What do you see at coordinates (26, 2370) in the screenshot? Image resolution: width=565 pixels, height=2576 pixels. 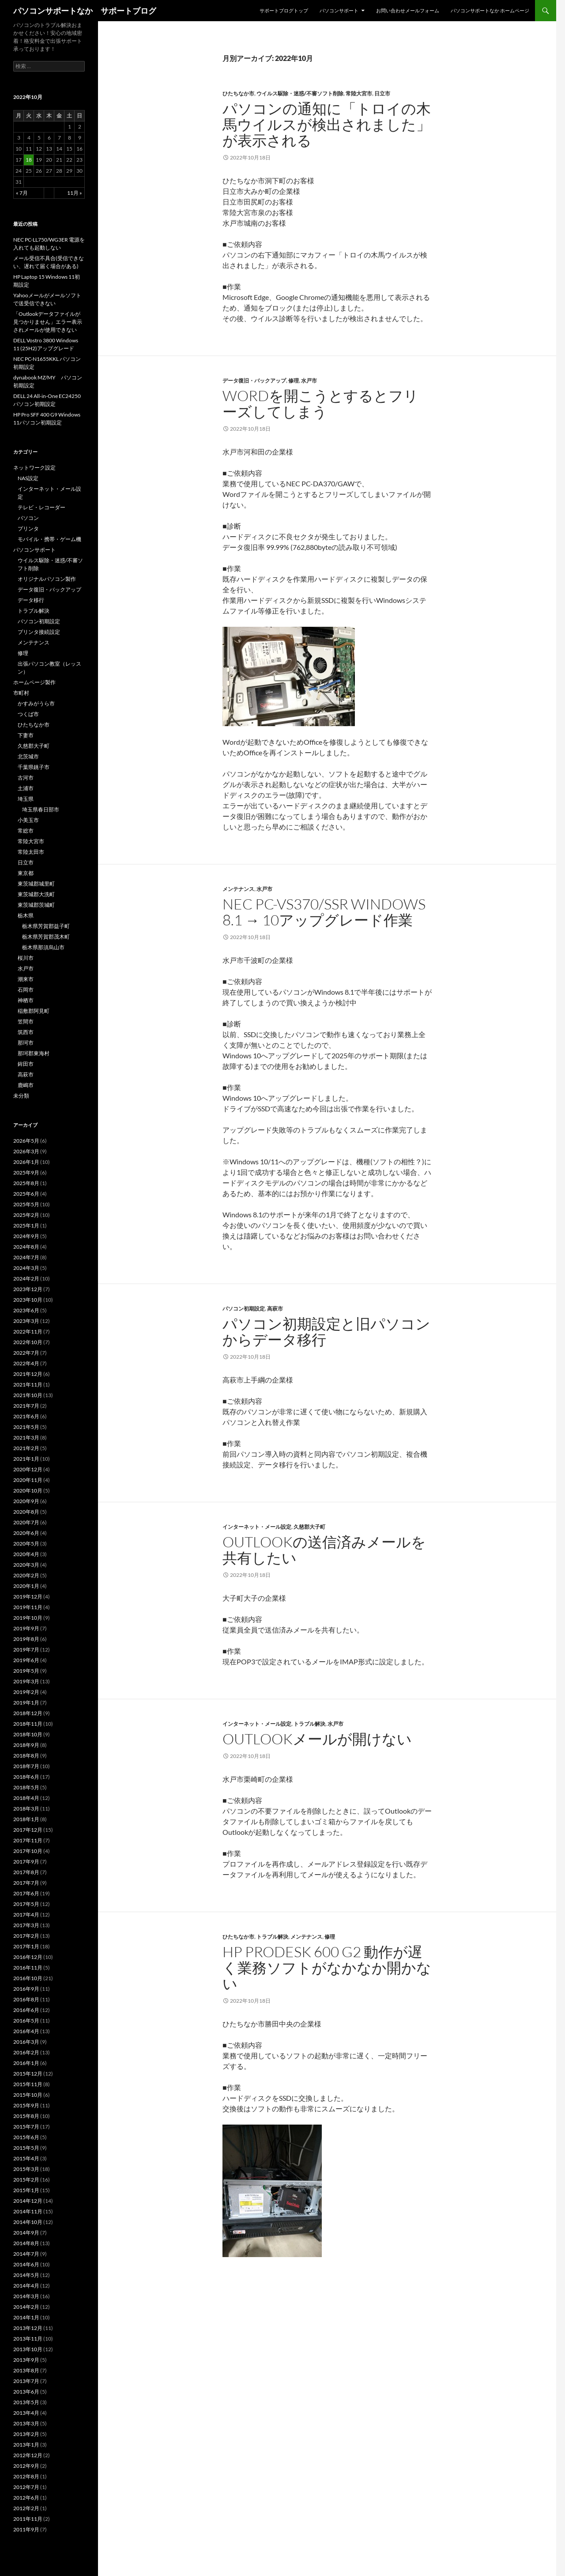 I see `2013年8月` at bounding box center [26, 2370].